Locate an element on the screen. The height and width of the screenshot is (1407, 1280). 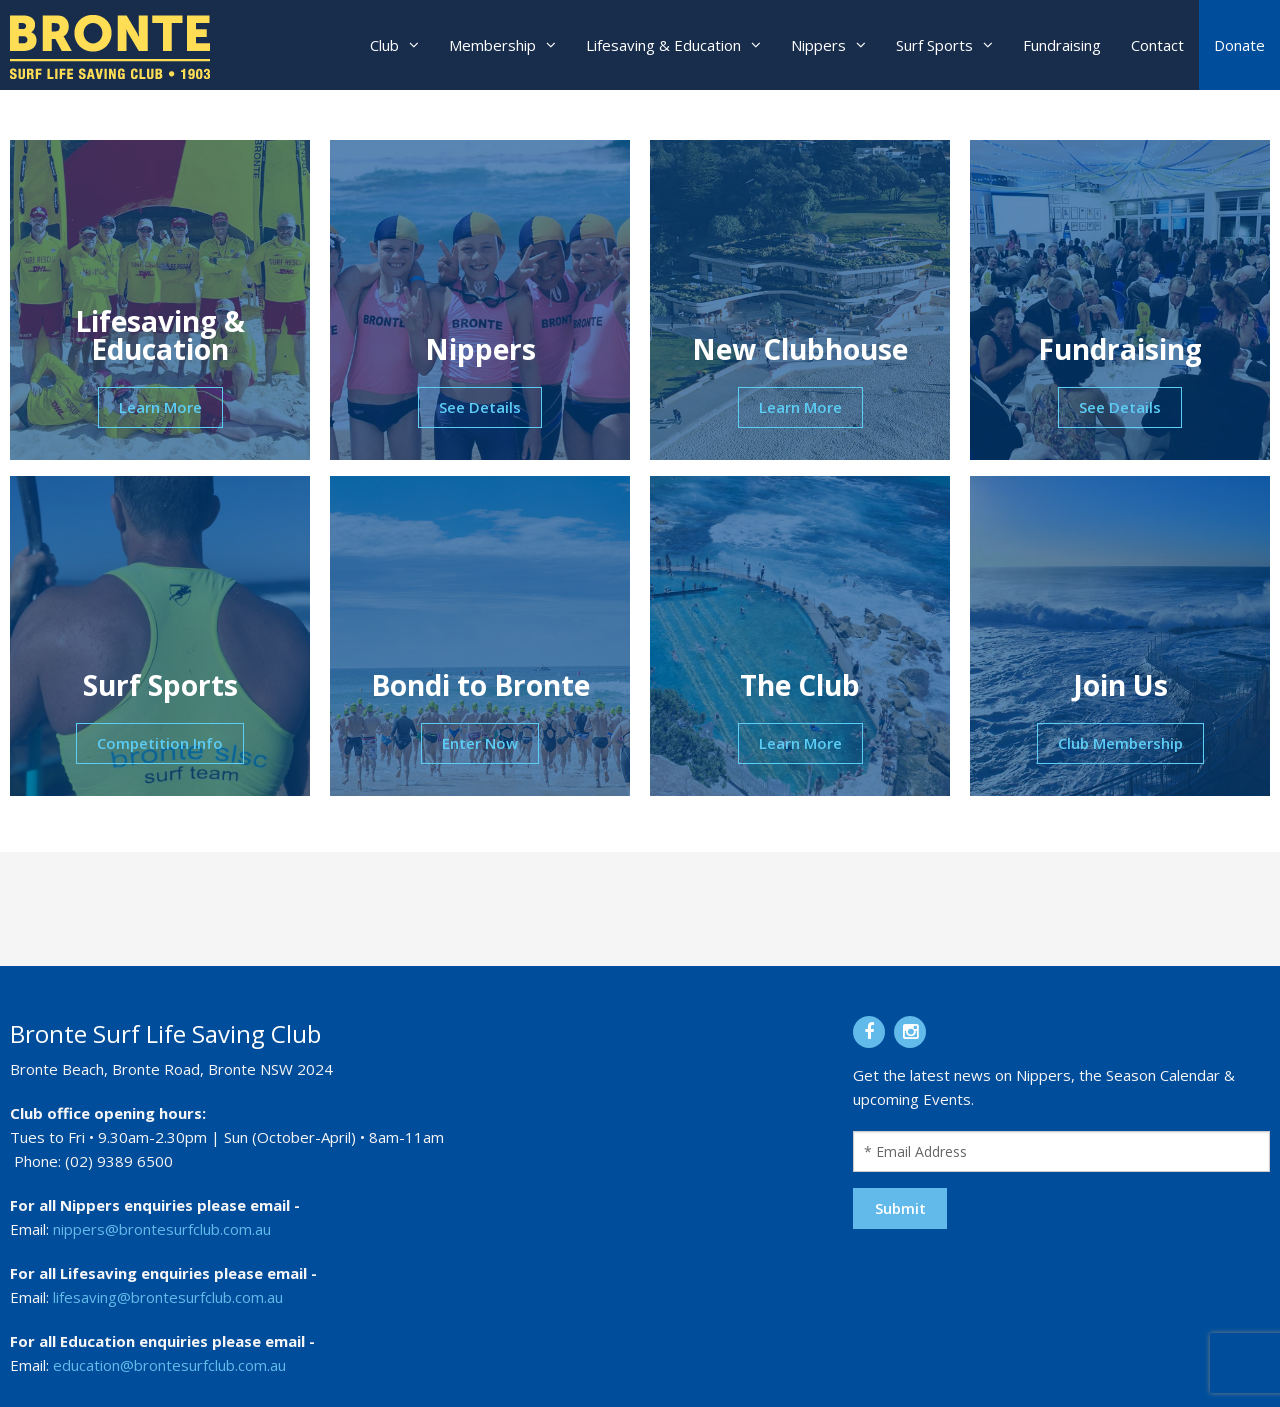
Surf Sports is located at coordinates (934, 45).